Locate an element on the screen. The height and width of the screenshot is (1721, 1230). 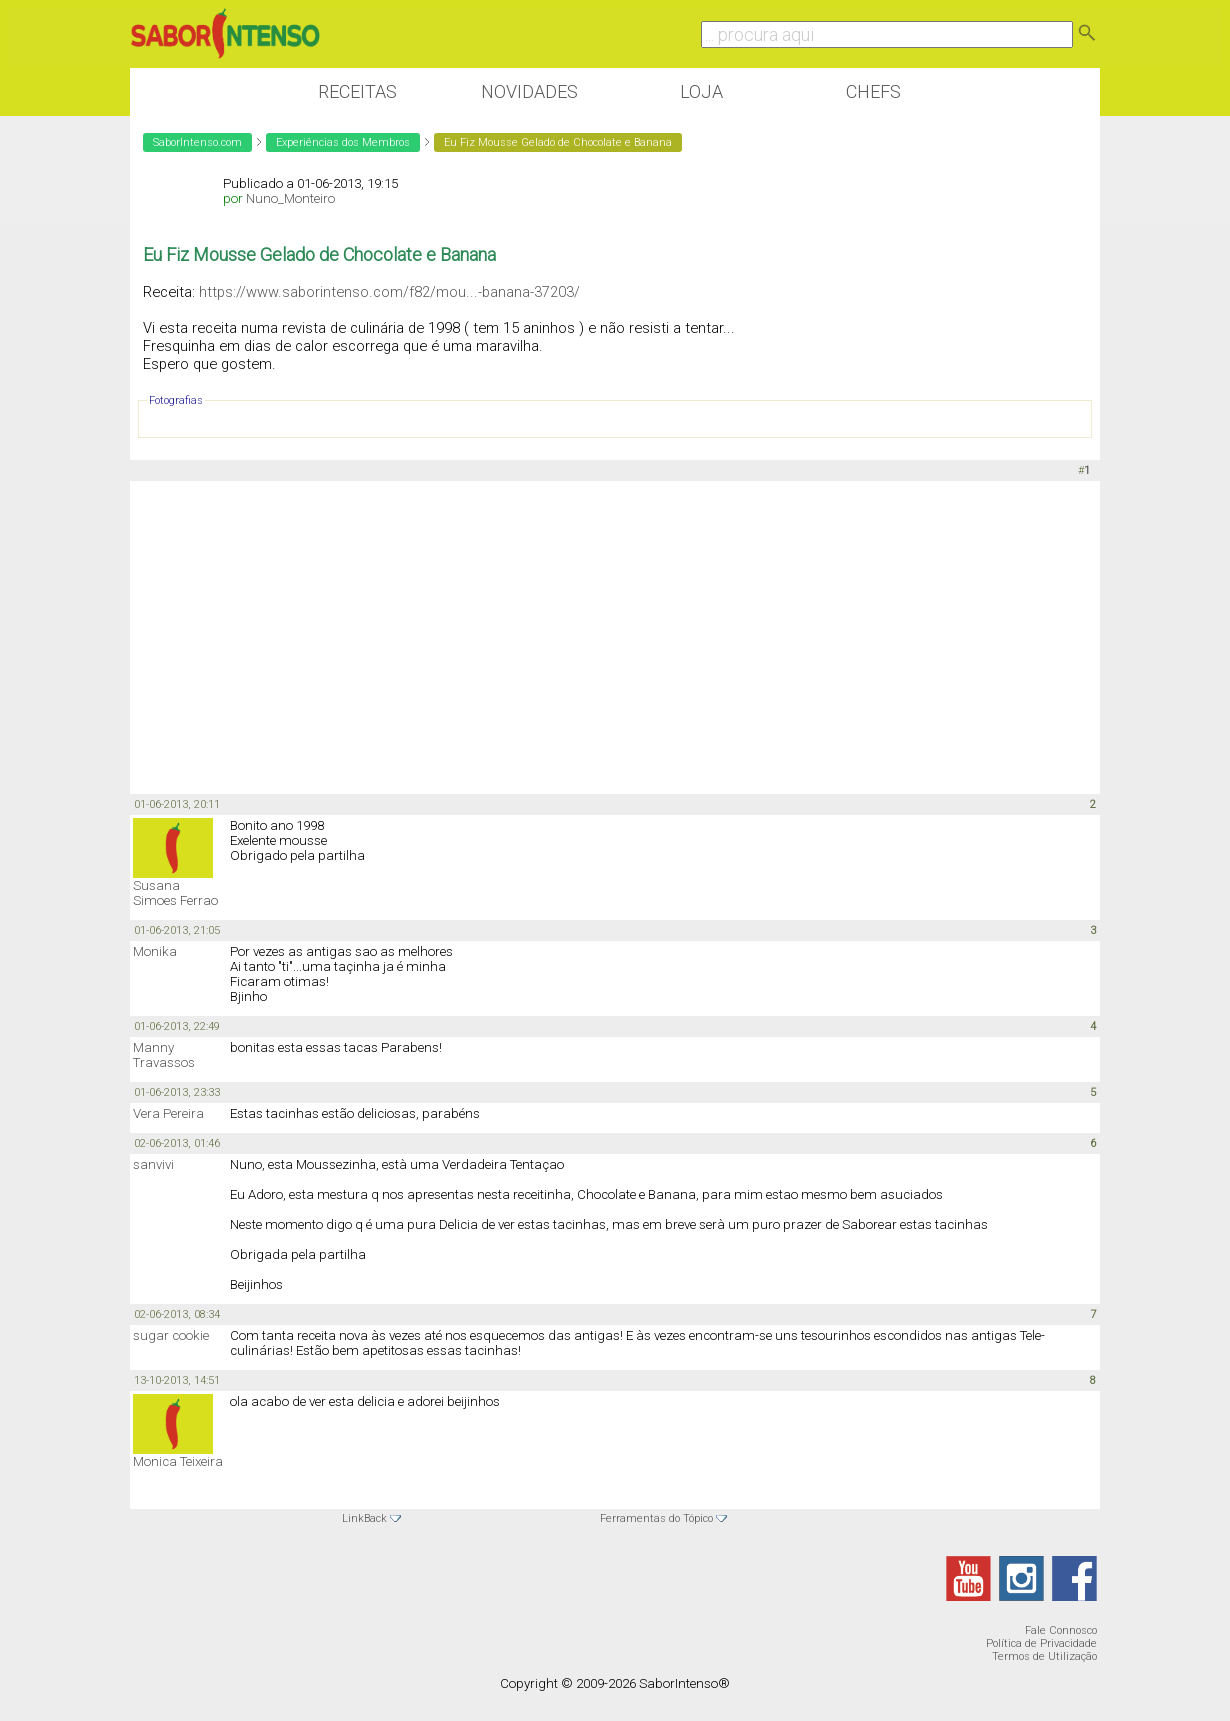
Política de Privacidade is located at coordinates (1041, 1643).